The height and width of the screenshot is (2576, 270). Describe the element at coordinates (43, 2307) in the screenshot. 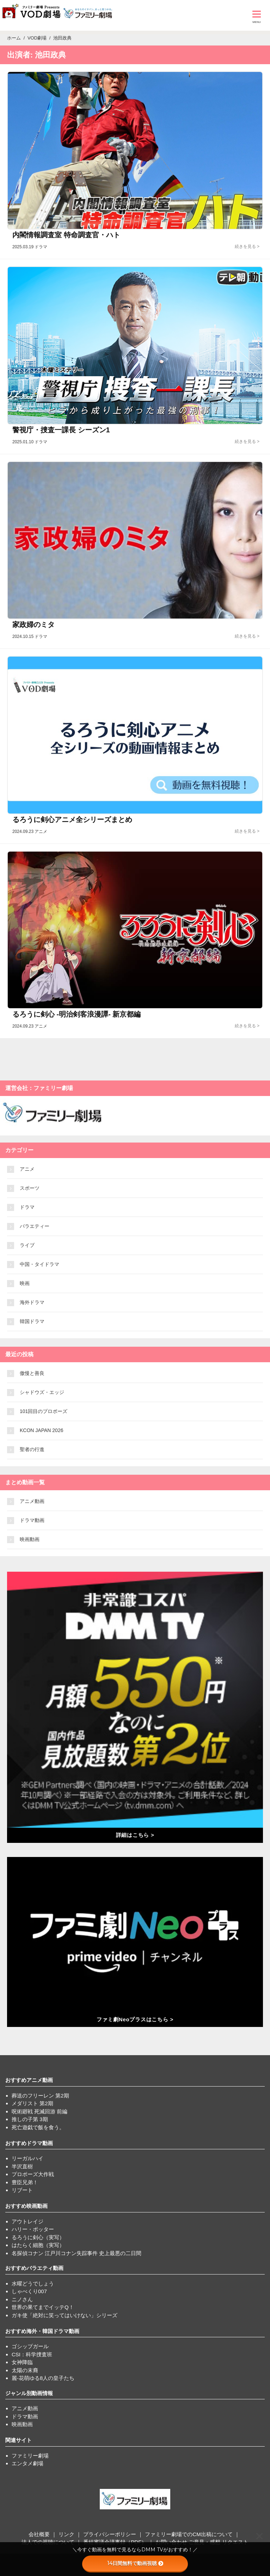

I see `世界の果てまでイッテQ！` at that location.